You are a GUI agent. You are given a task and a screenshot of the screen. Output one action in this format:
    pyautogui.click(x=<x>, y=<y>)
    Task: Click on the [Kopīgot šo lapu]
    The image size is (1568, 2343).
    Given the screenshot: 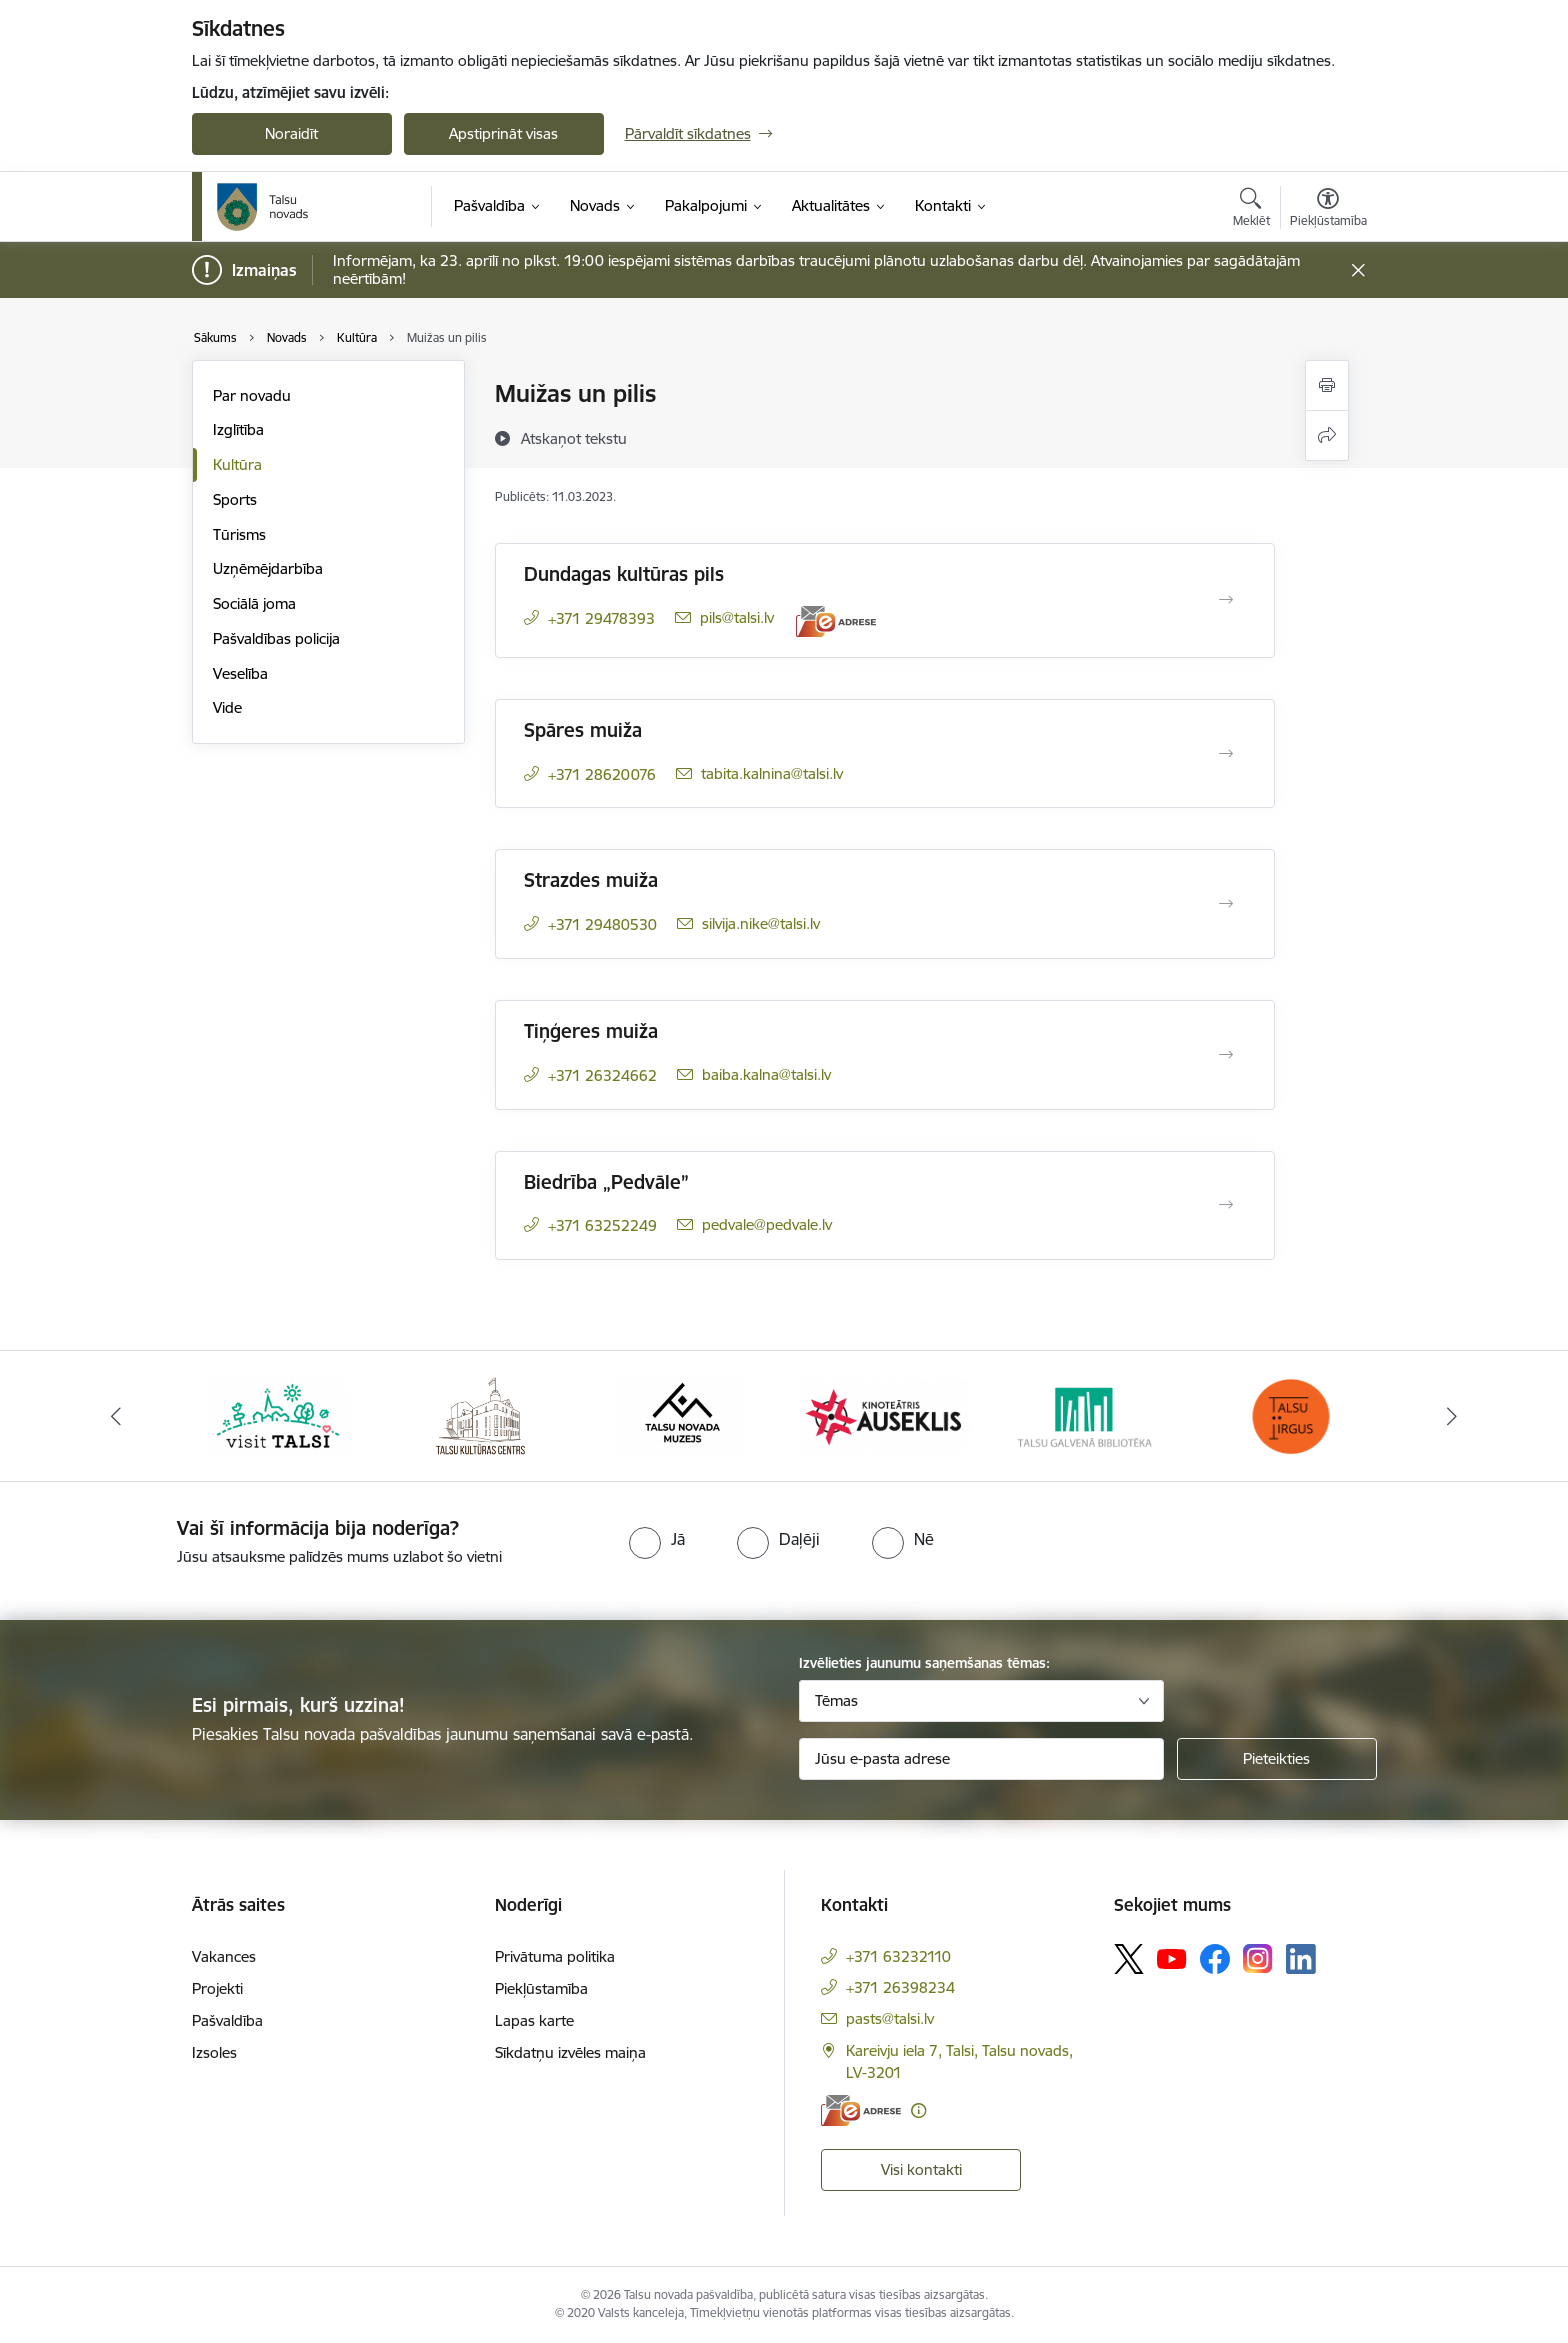 What is the action you would take?
    pyautogui.click(x=1327, y=435)
    